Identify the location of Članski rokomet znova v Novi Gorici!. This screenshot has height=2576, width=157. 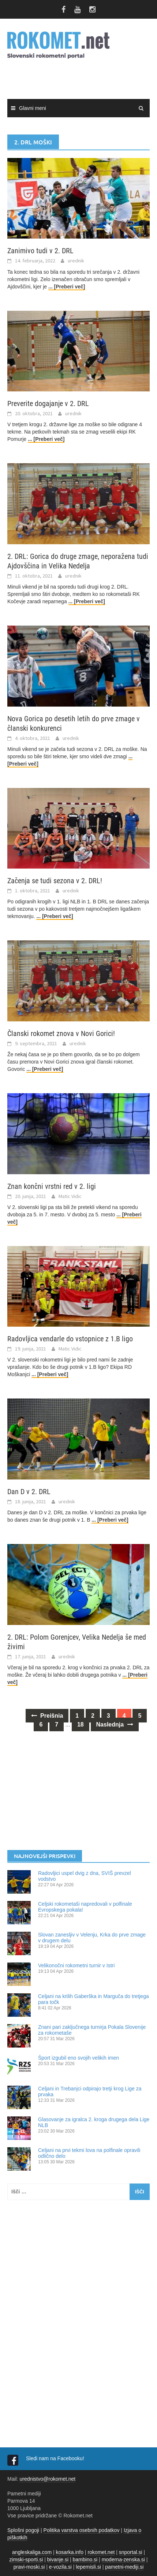
(61, 1033).